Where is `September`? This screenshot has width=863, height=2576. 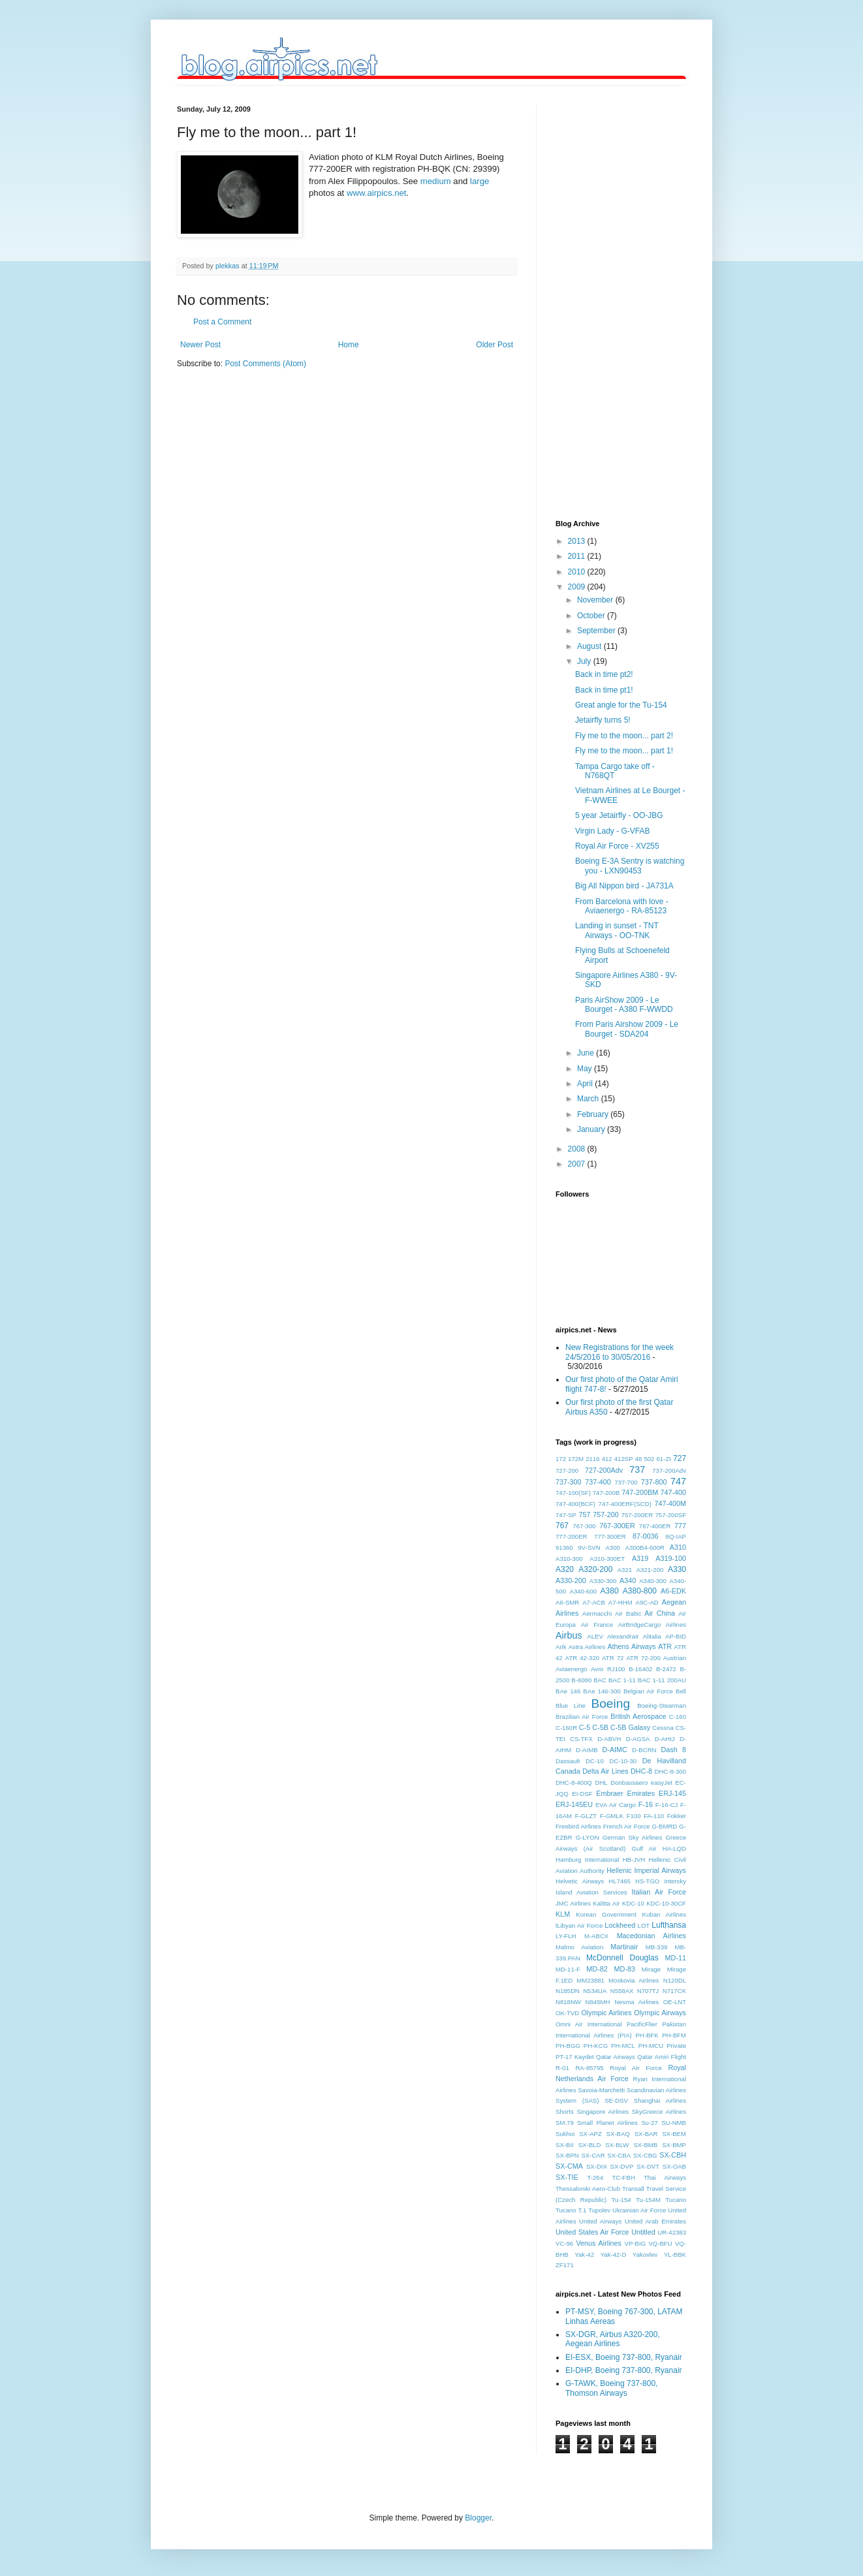
September is located at coordinates (597, 630).